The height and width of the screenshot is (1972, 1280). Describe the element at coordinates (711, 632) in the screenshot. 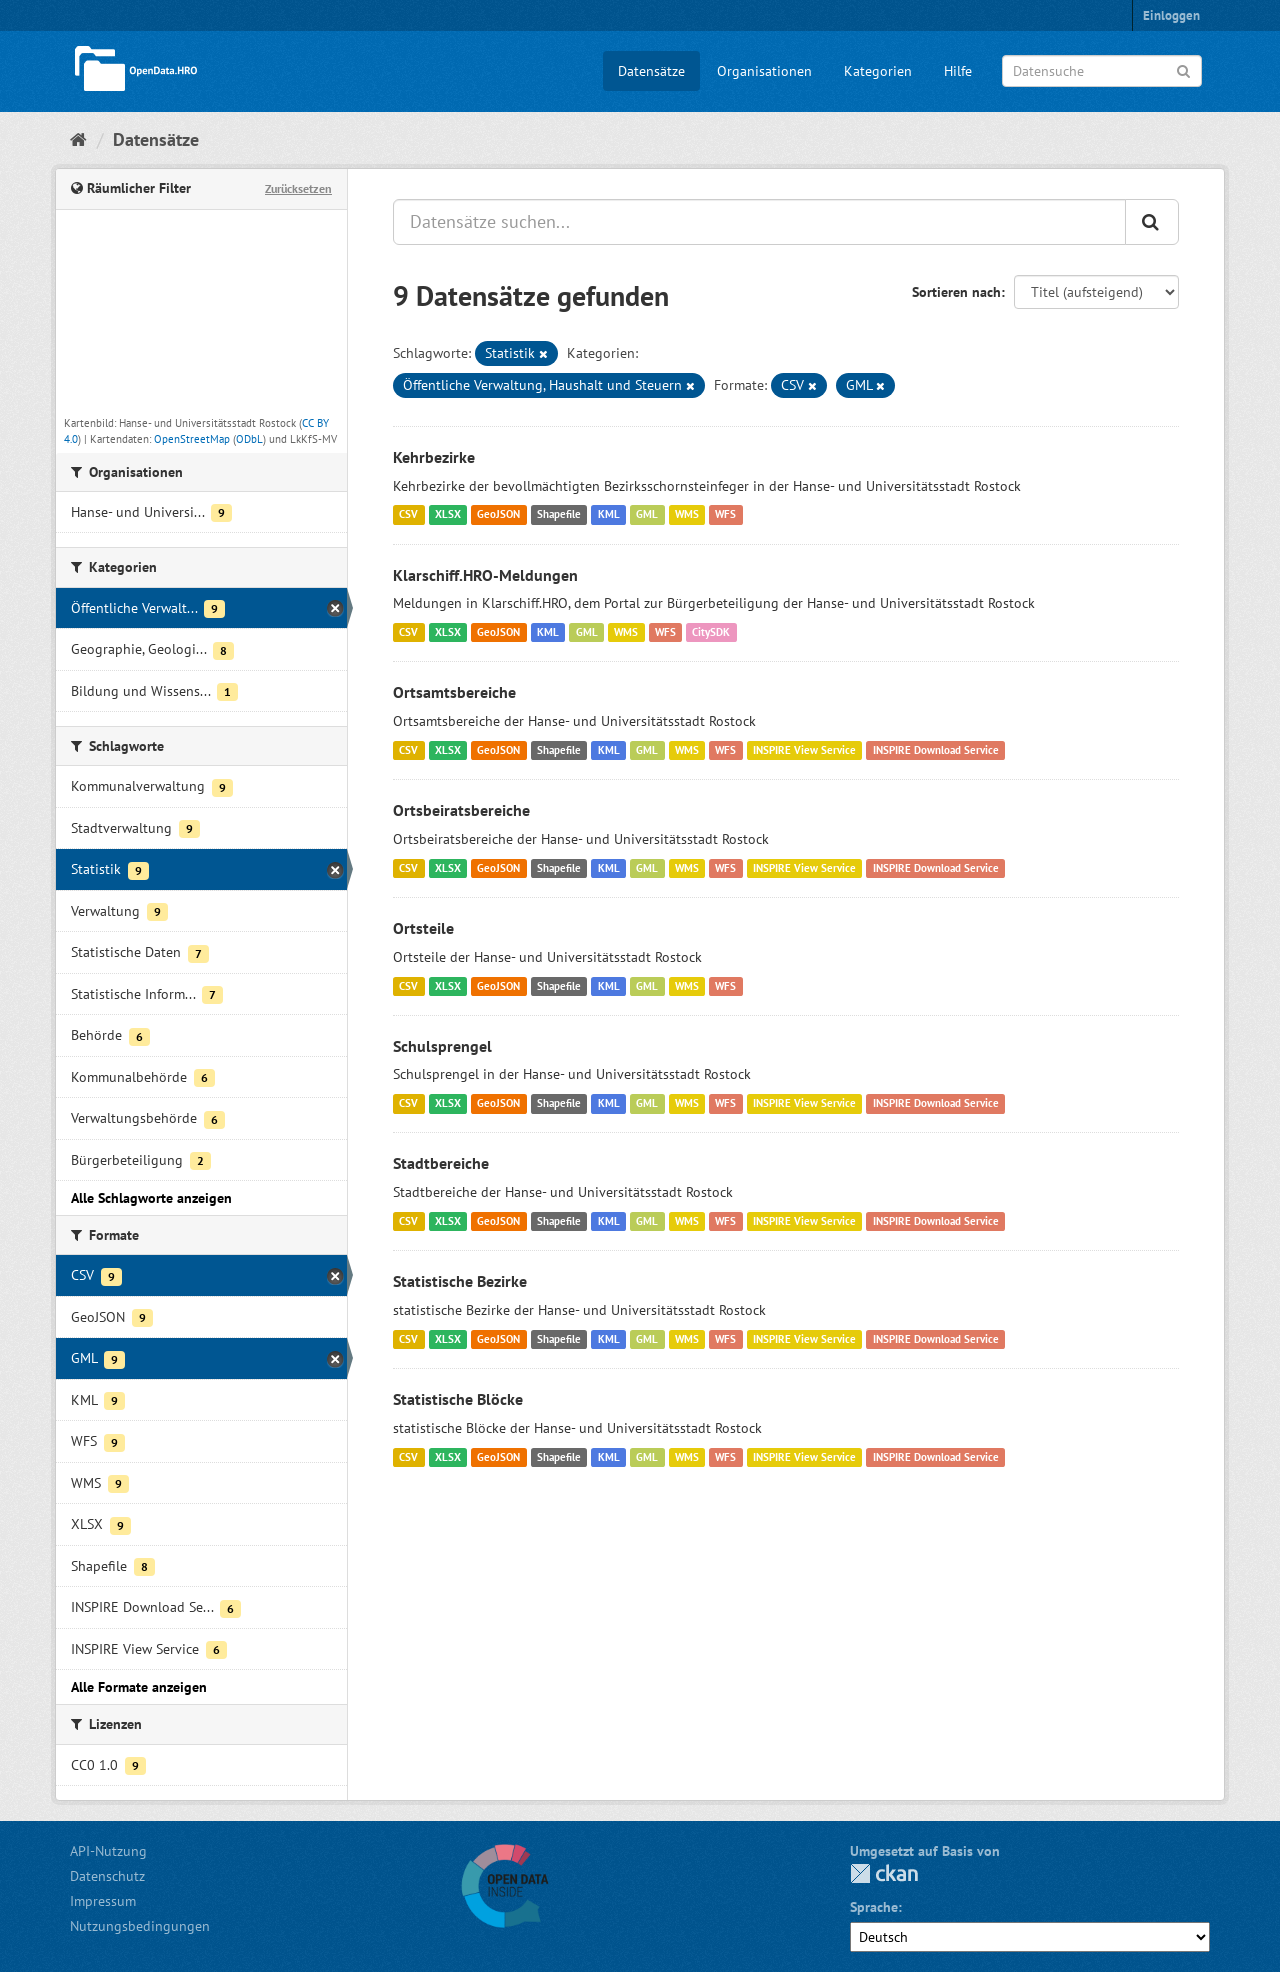

I see `CitySDK` at that location.